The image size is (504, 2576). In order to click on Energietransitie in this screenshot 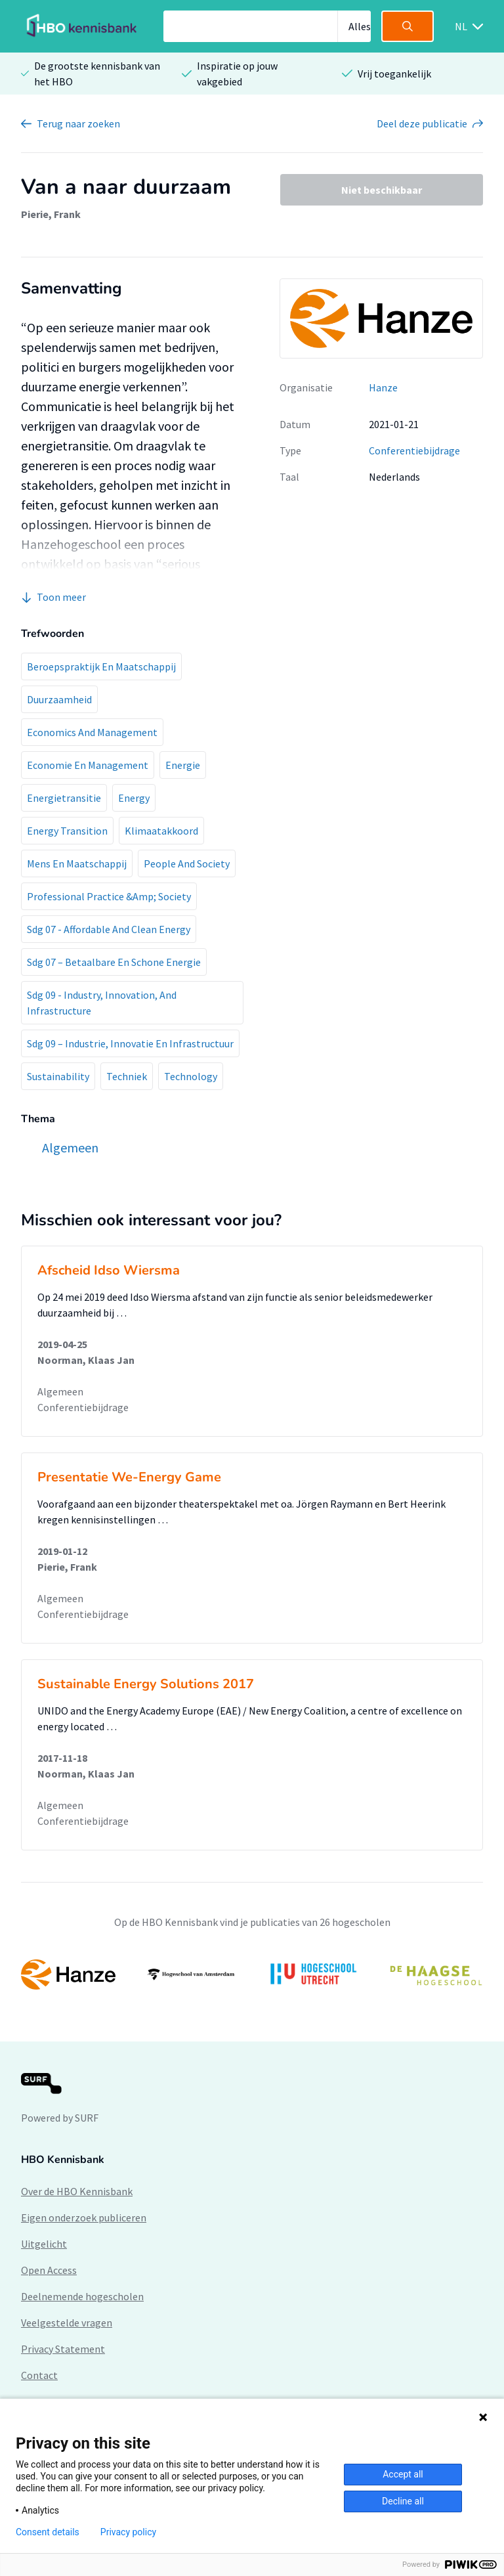, I will do `click(64, 797)`.